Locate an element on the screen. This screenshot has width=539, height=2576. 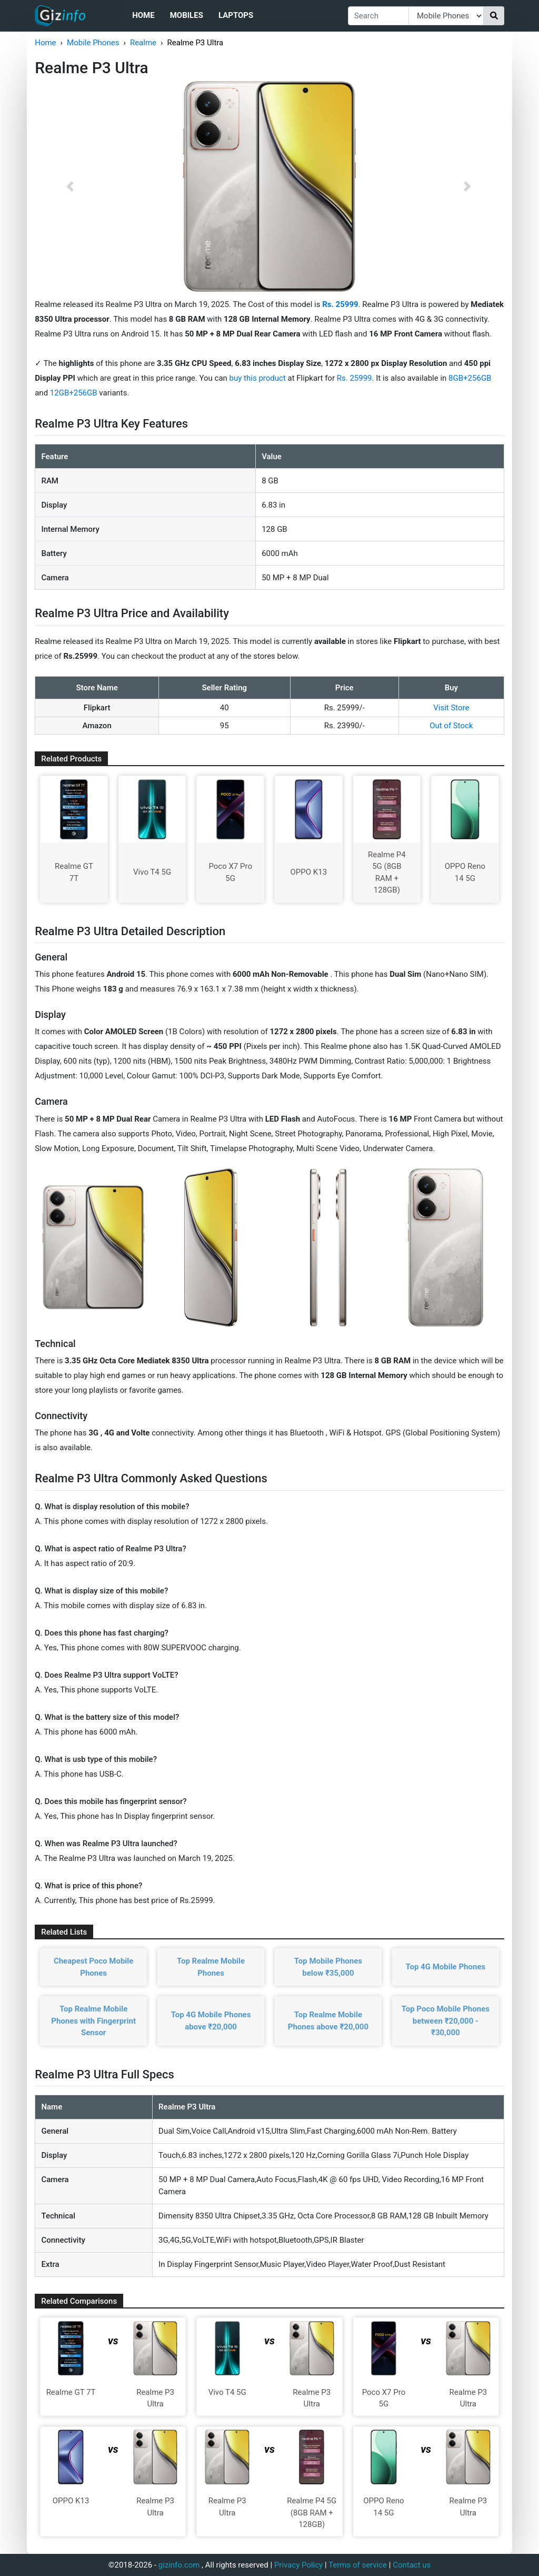
Visit Store is located at coordinates (451, 707).